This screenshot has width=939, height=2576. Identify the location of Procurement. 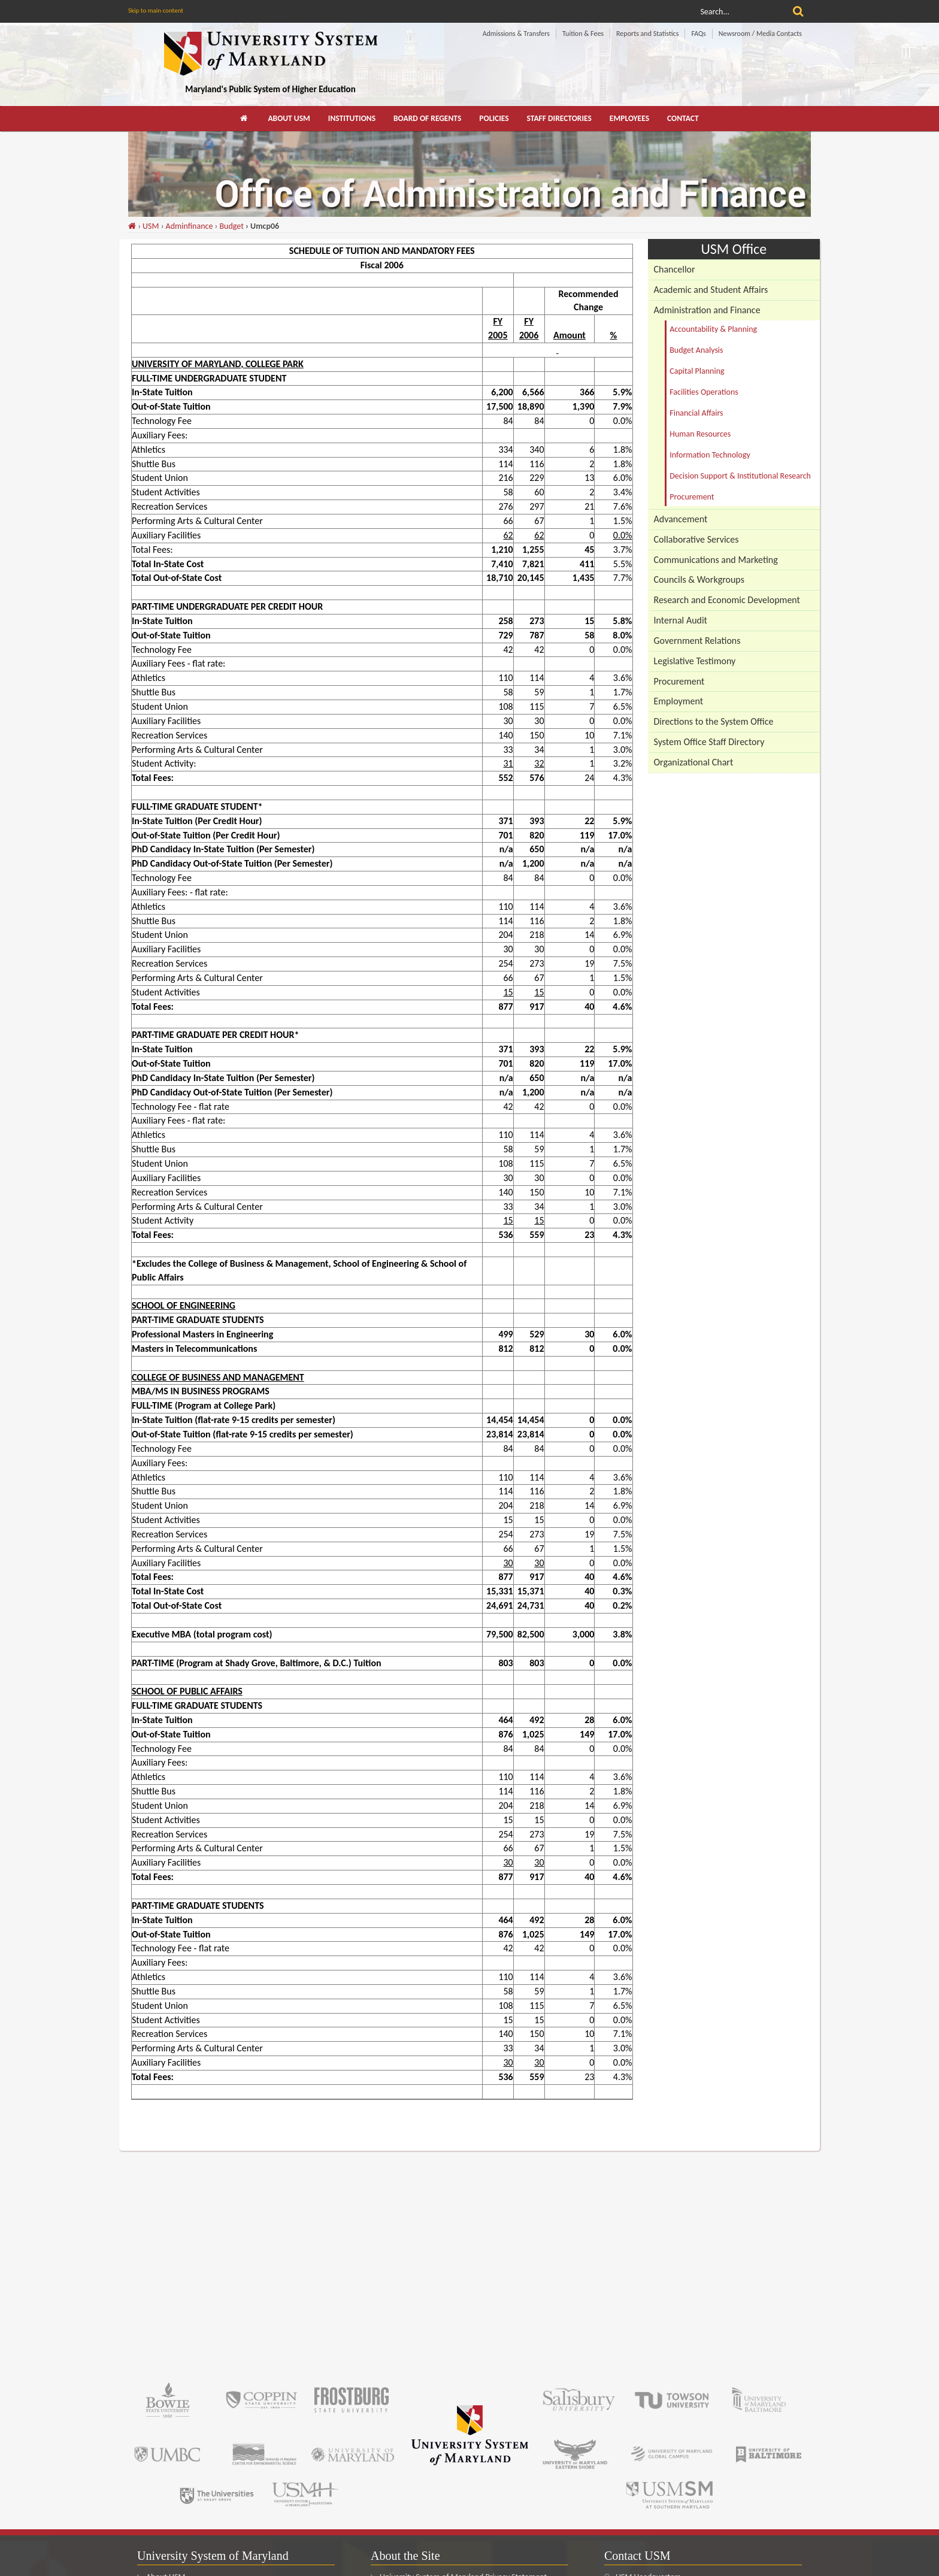
(692, 497).